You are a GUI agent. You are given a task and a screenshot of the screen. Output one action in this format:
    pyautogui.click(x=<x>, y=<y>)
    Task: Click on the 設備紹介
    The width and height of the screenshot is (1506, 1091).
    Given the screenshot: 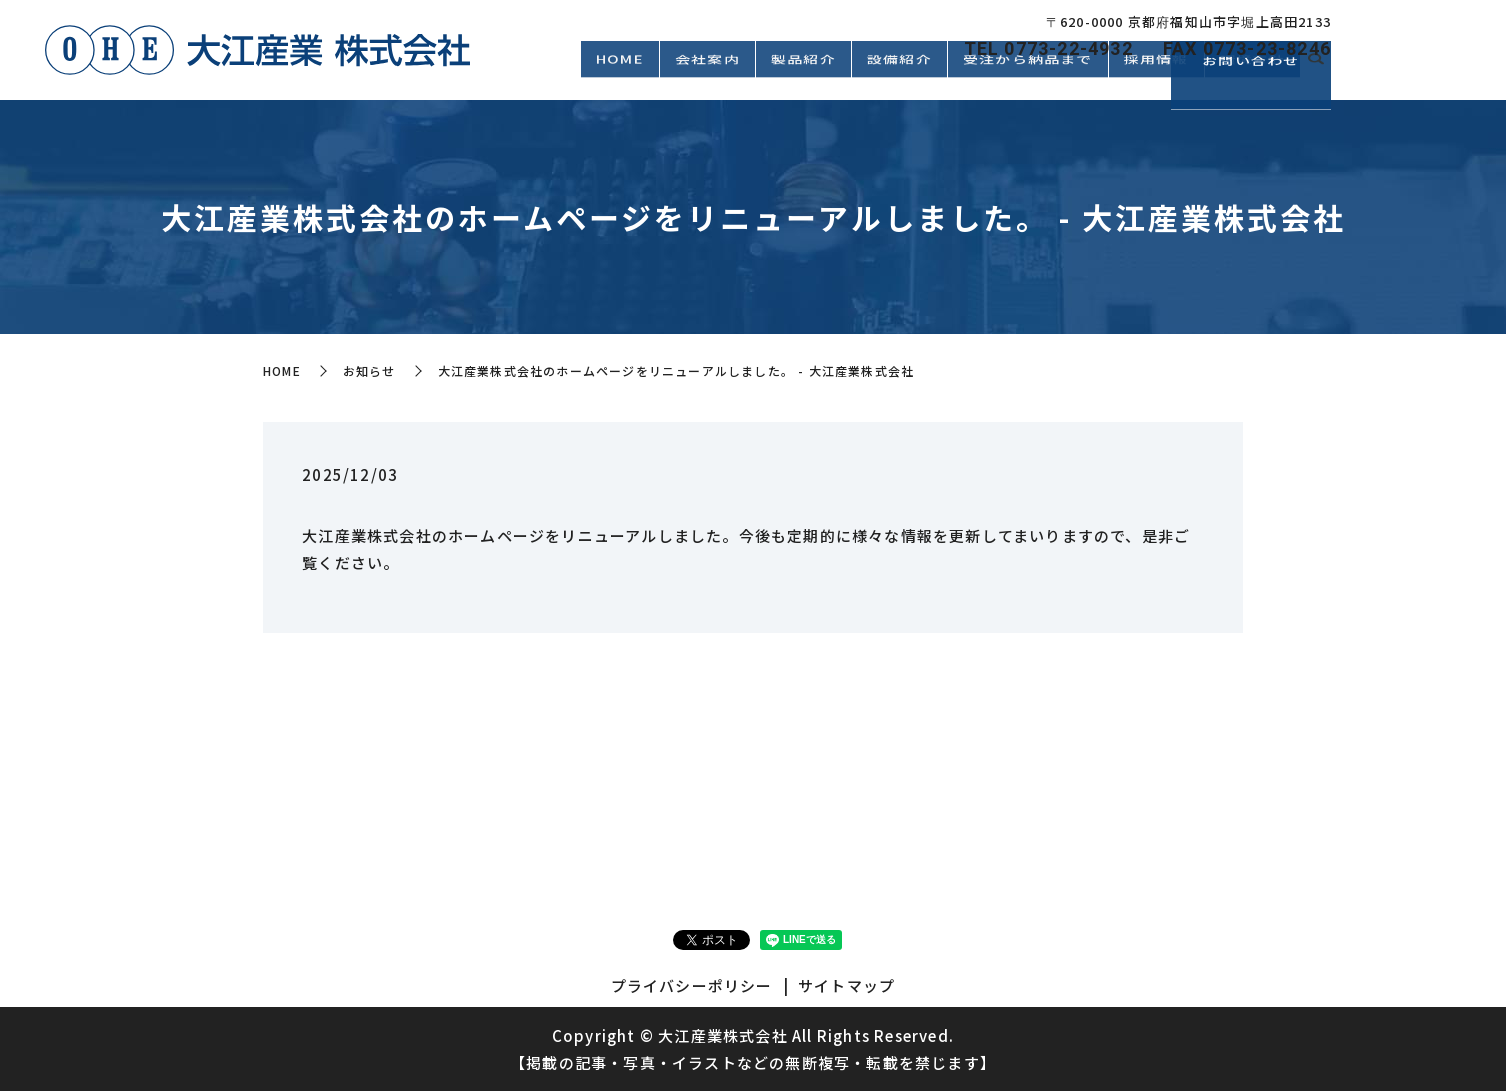 What is the action you would take?
    pyautogui.click(x=899, y=76)
    